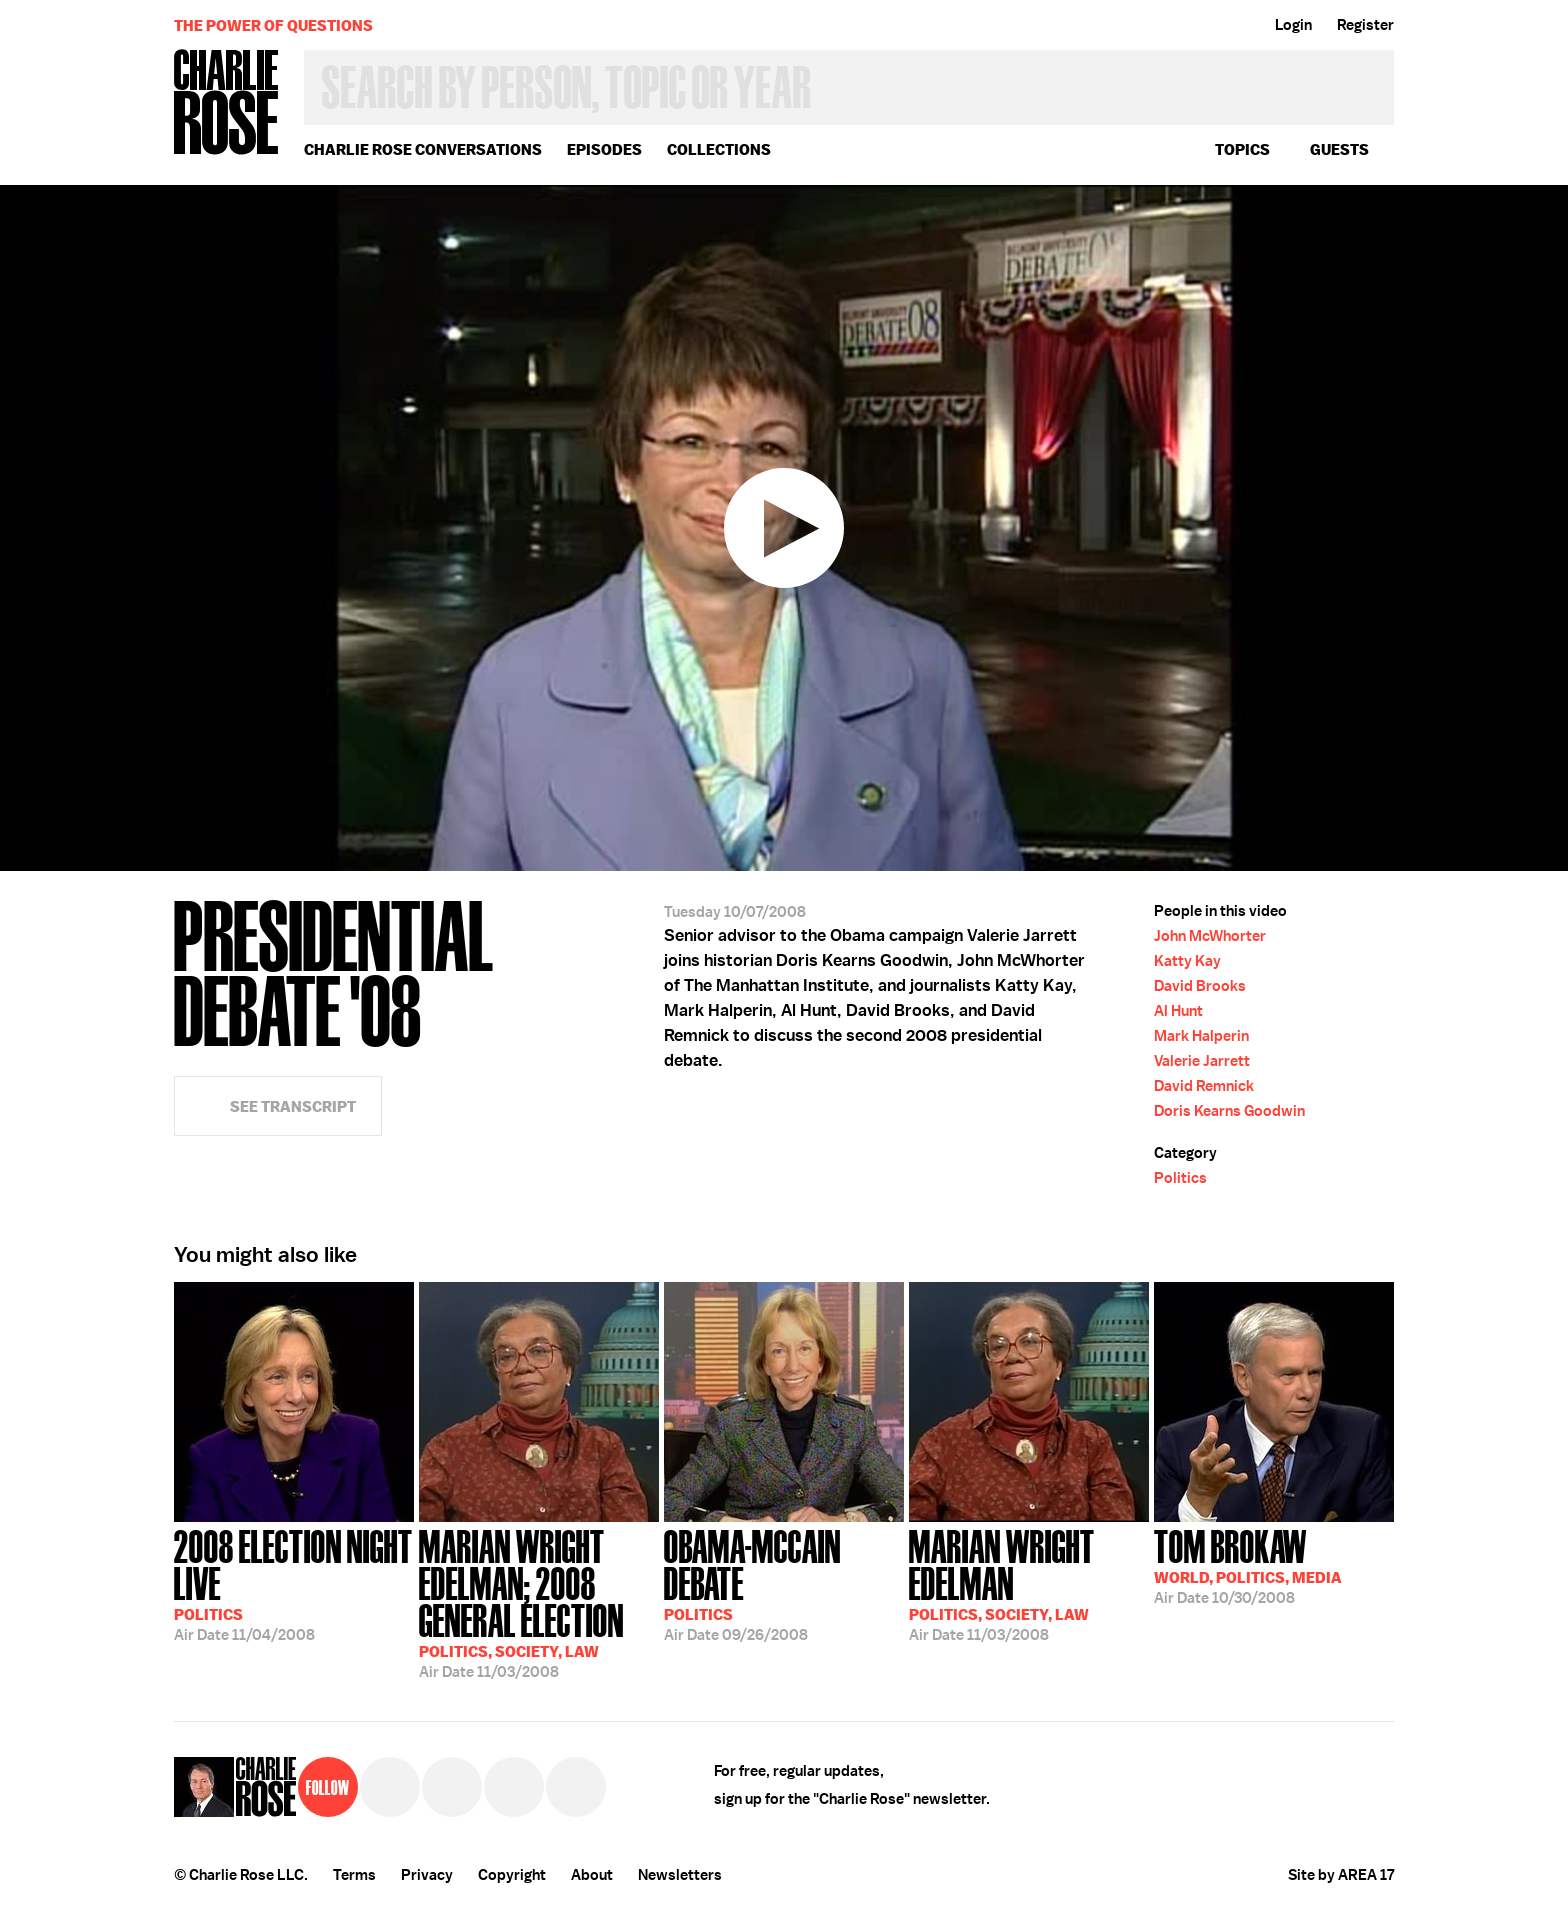  I want to click on Episodes, so click(604, 149).